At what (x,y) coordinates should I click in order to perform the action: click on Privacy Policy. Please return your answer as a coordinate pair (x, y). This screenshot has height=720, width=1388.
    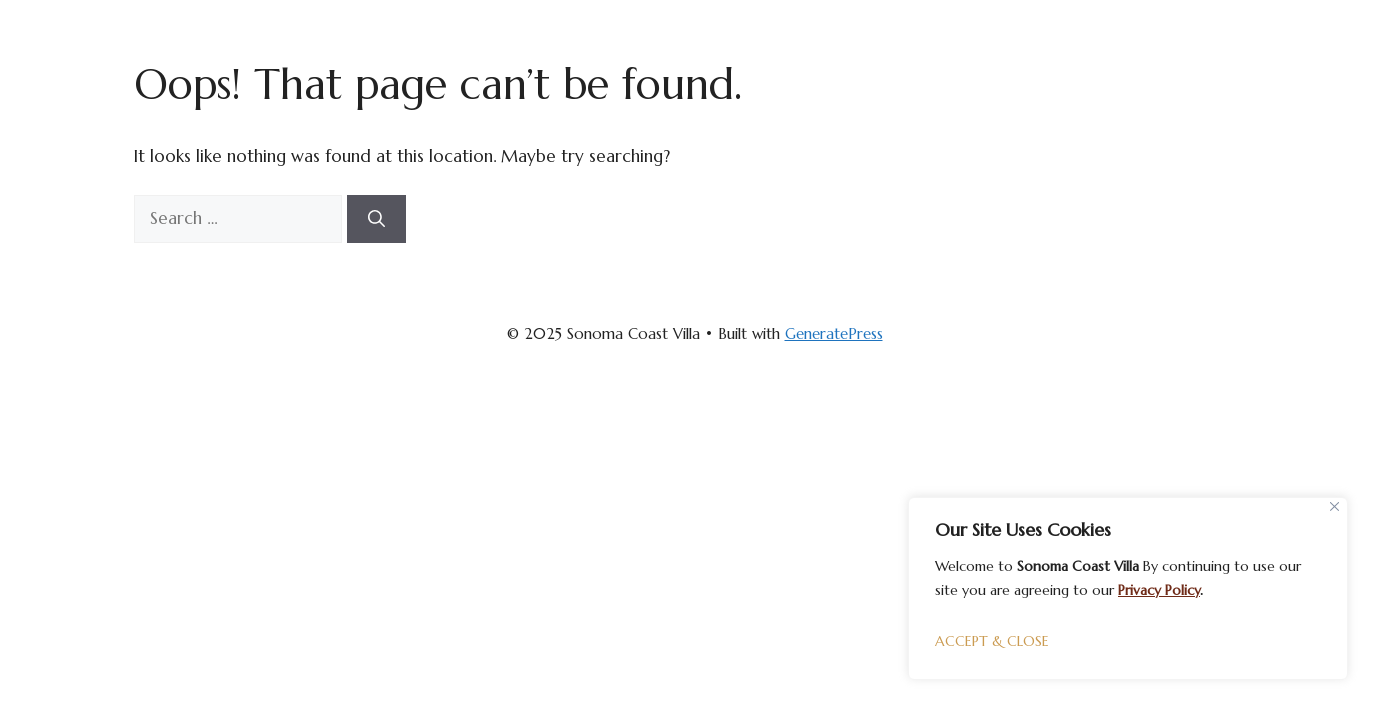
    Looking at the image, I should click on (1159, 590).